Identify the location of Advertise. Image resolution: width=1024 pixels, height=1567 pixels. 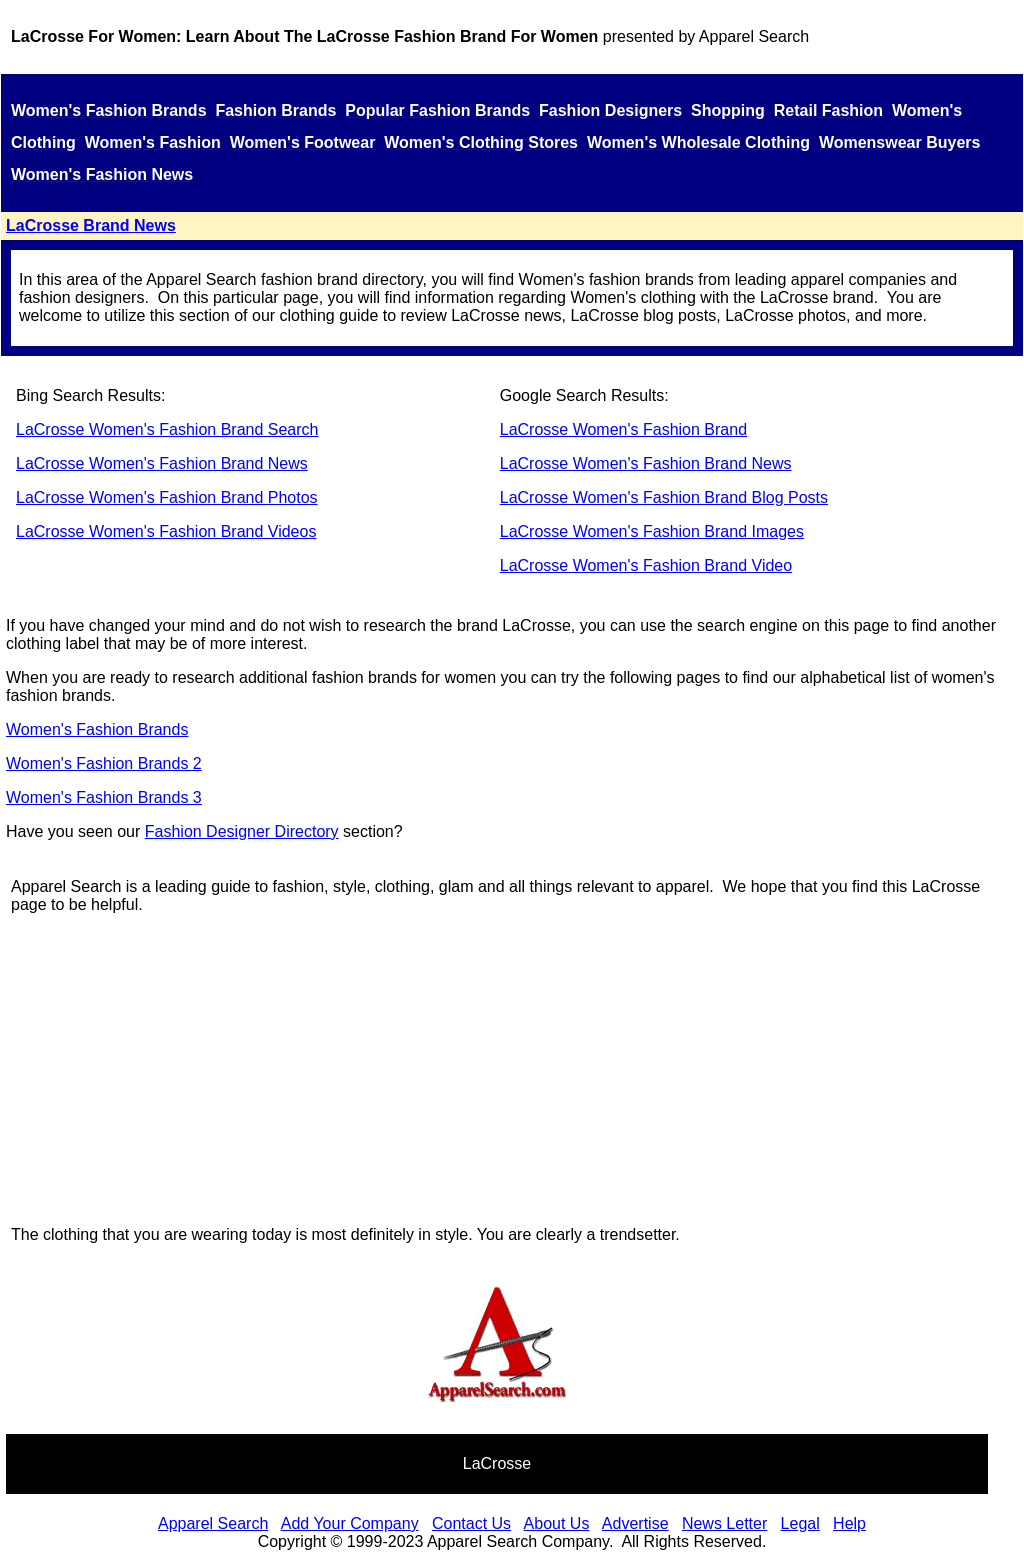
(635, 1523).